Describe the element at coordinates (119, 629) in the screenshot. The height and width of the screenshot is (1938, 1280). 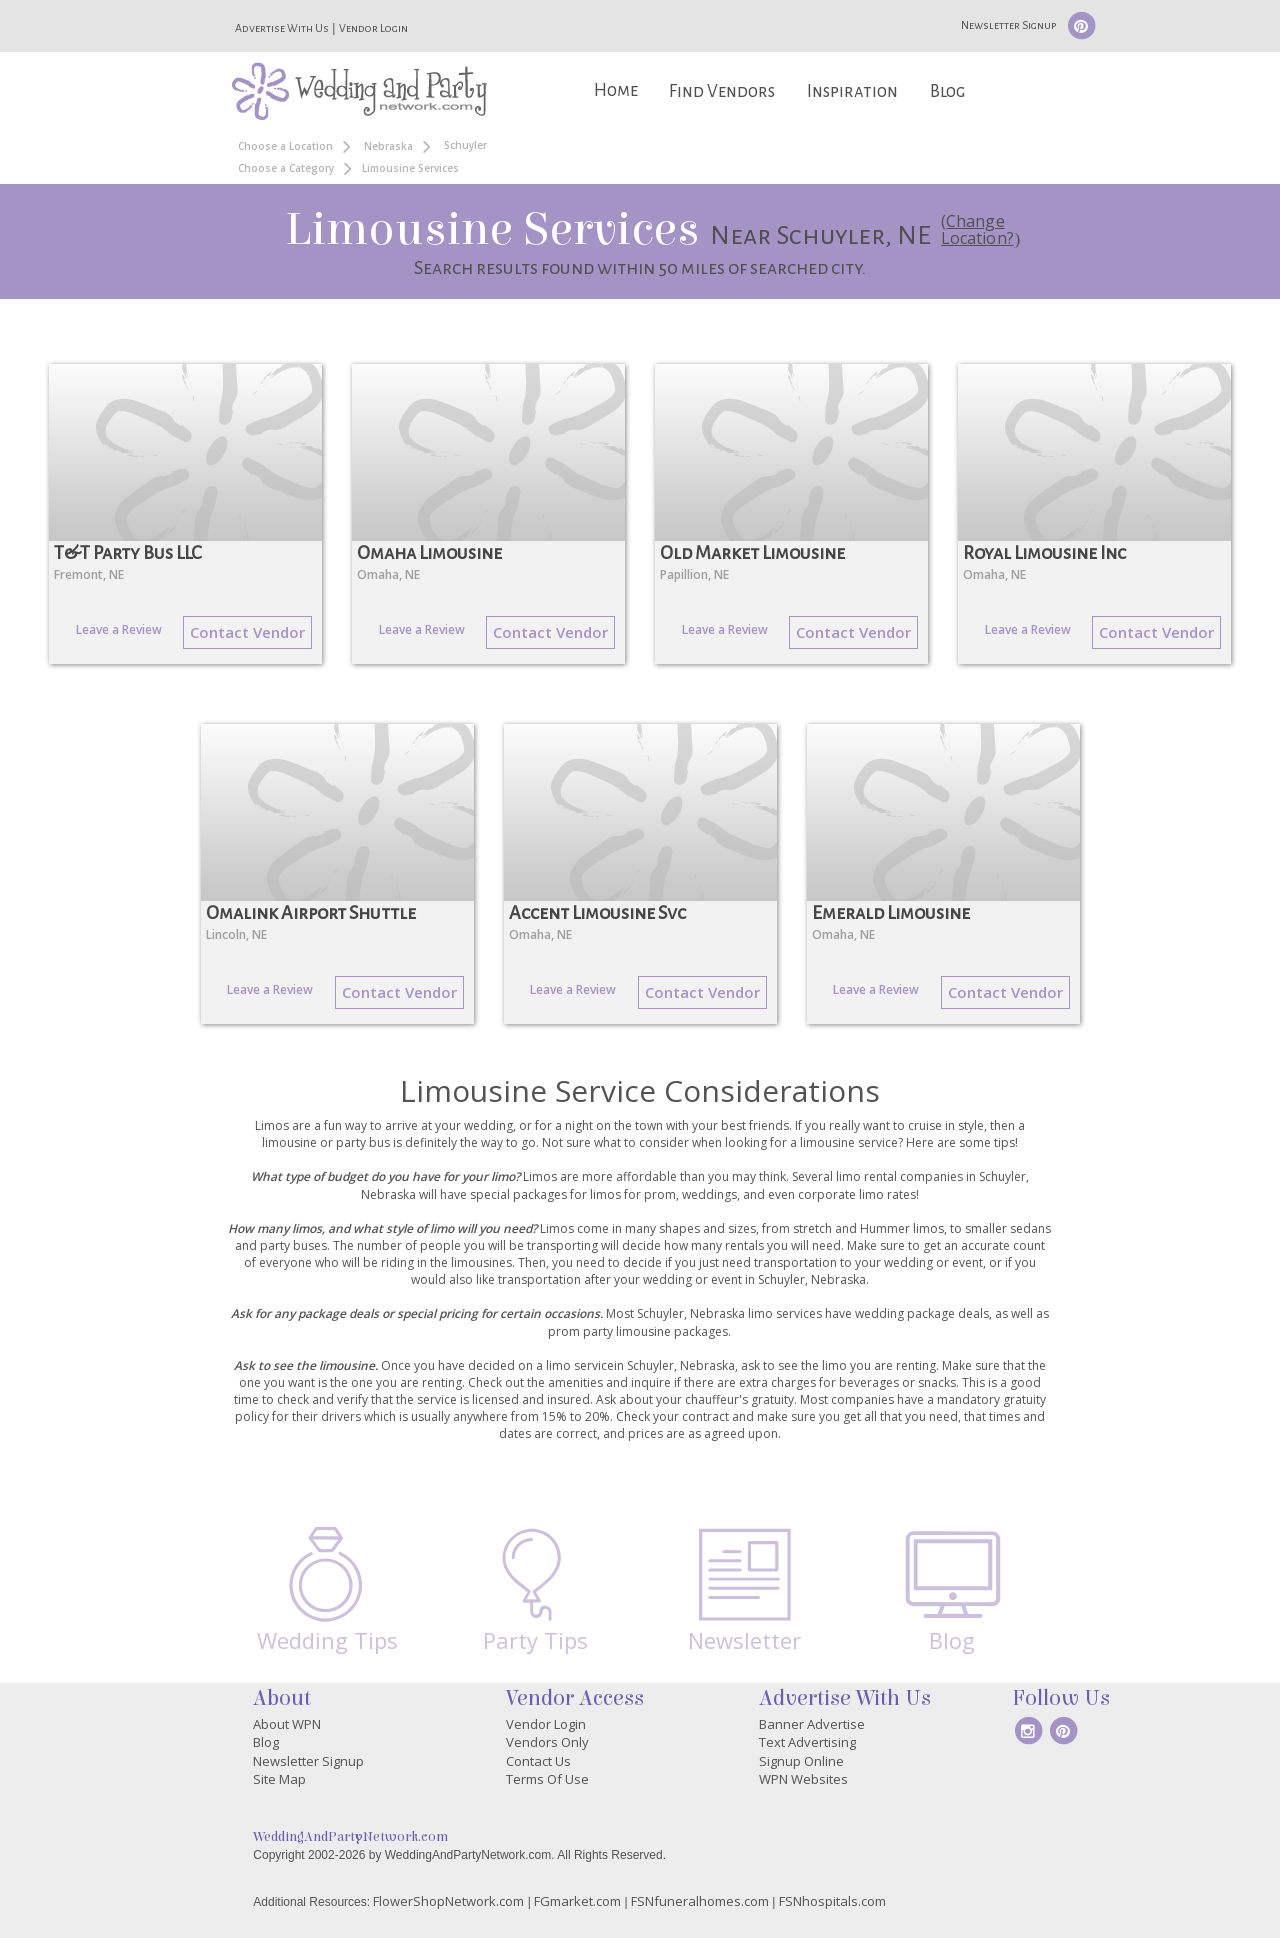
I see `Leave a Review` at that location.